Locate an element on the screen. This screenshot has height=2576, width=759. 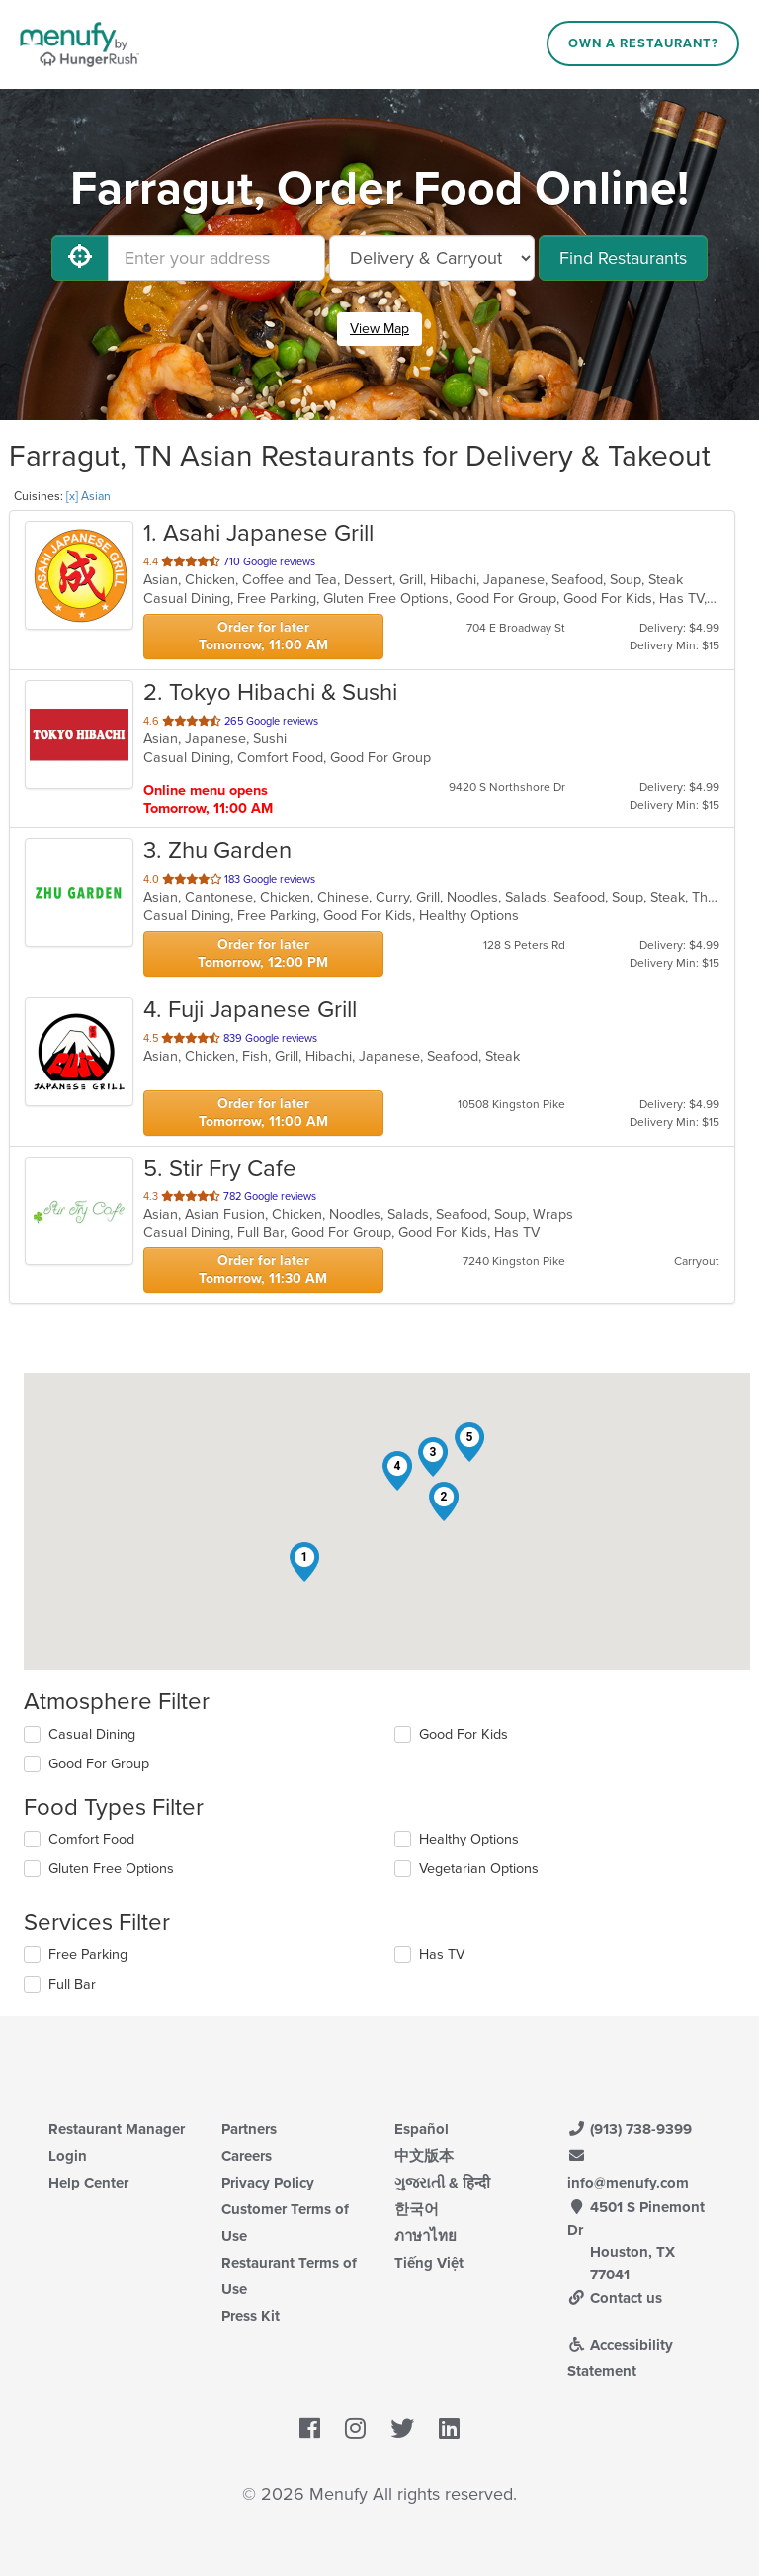
Press Kit is located at coordinates (250, 2316).